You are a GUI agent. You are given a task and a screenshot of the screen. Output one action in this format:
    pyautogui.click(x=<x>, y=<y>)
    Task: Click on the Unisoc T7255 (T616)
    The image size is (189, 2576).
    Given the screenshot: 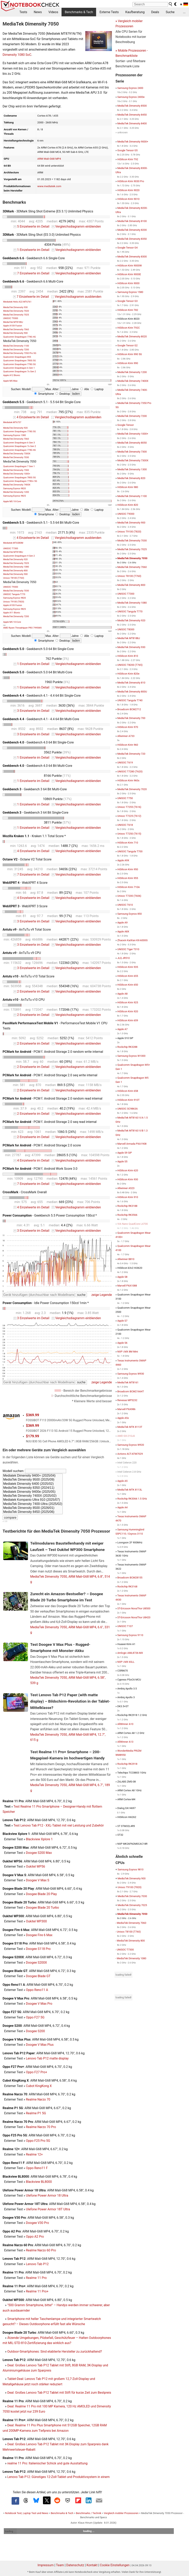 What is the action you would take?
    pyautogui.click(x=129, y=806)
    